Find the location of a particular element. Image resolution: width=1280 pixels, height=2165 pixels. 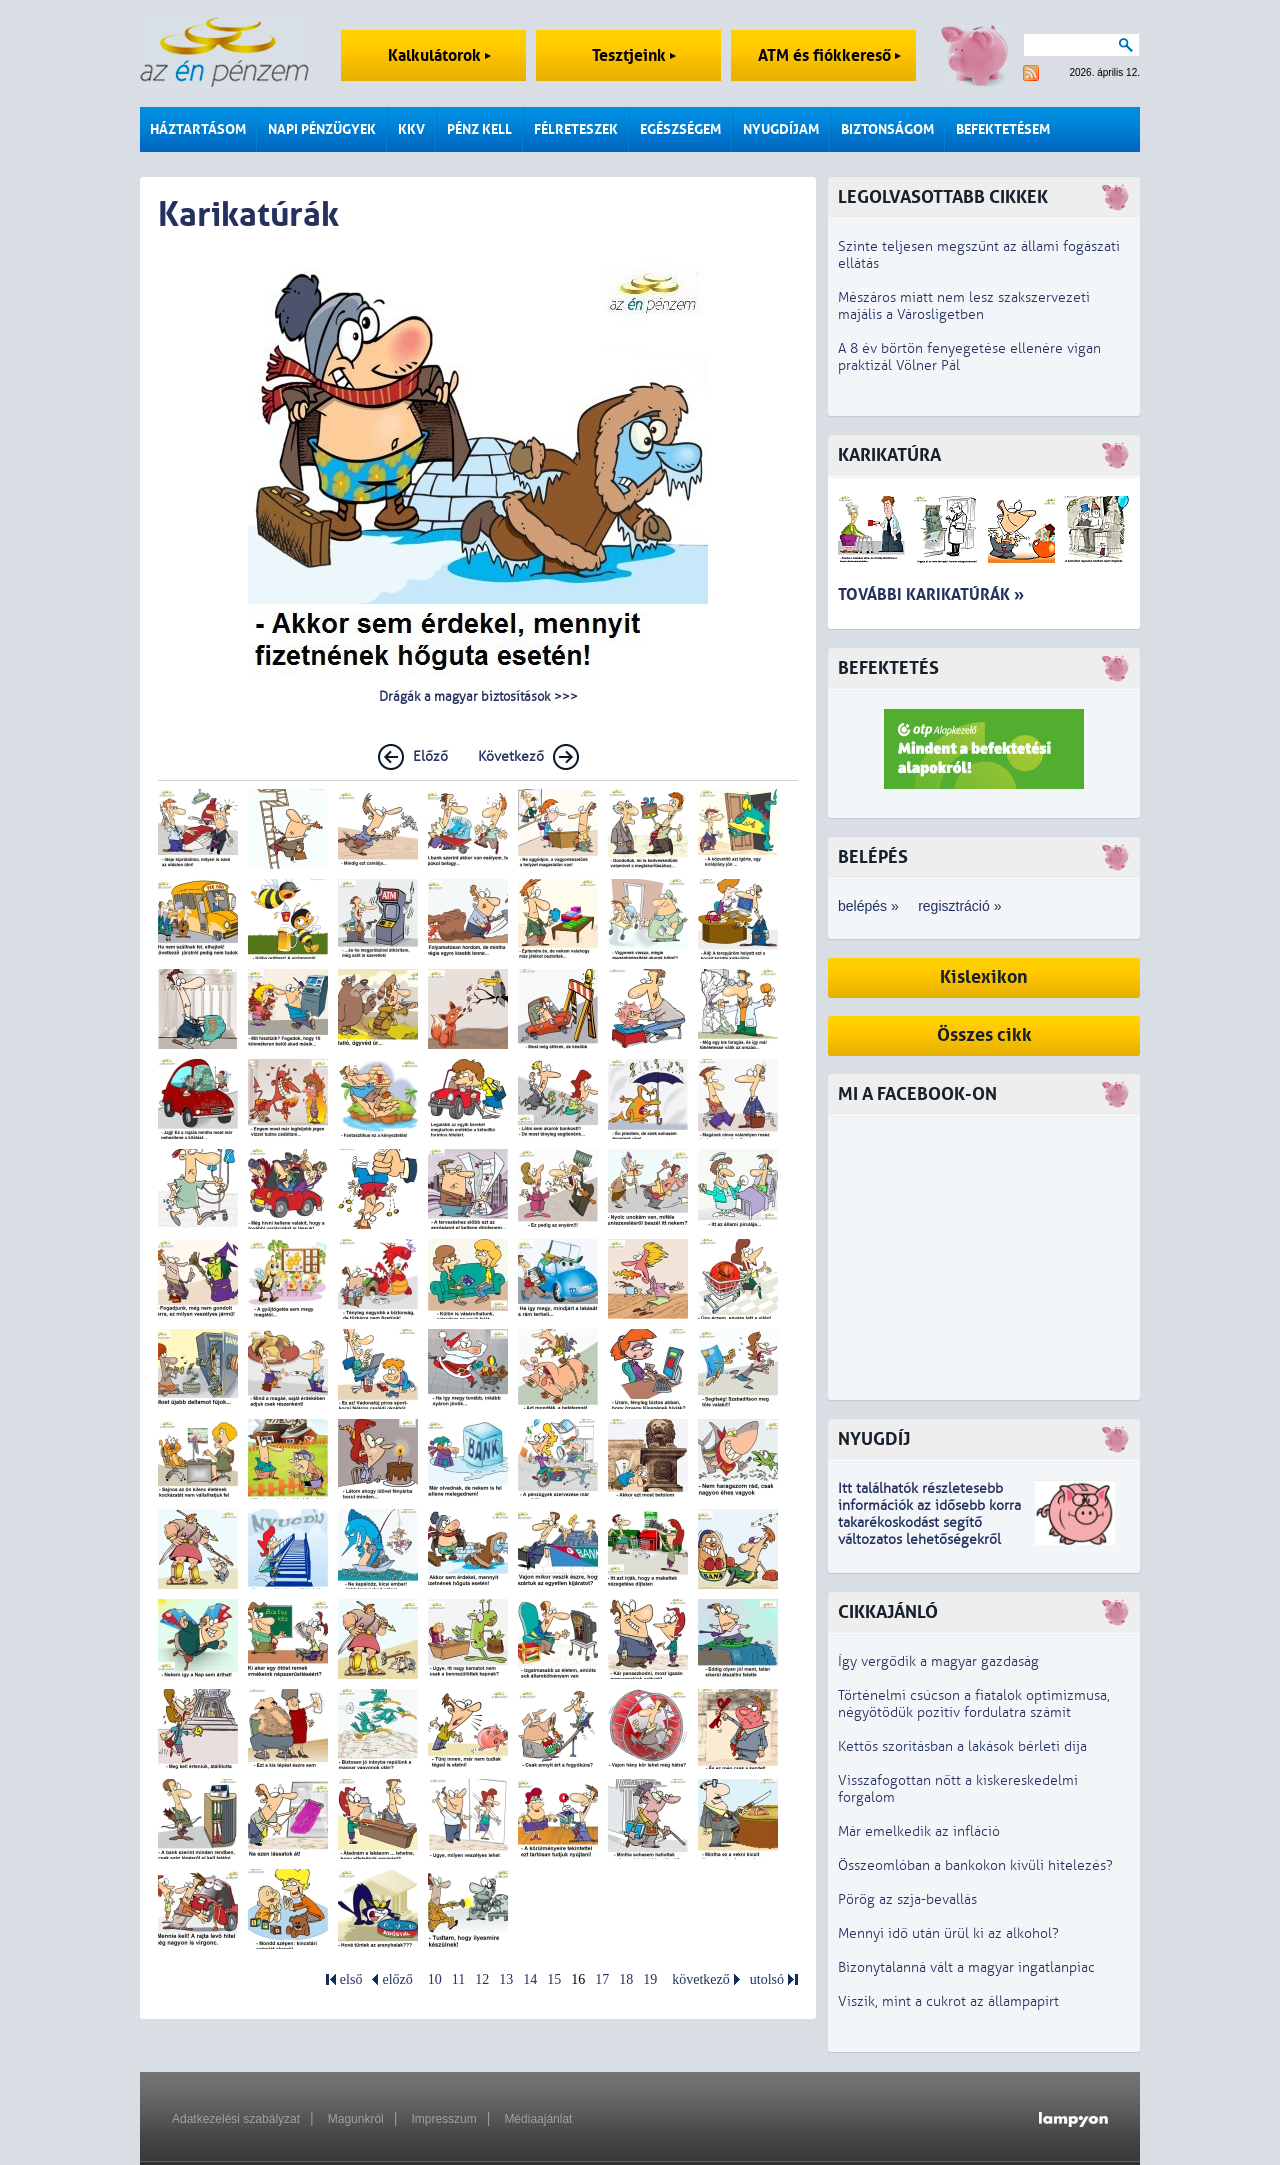

Történelmi csúcson a fiatalok optimizmusa, négyötödük pozitív fordulatra számít is located at coordinates (974, 1704).